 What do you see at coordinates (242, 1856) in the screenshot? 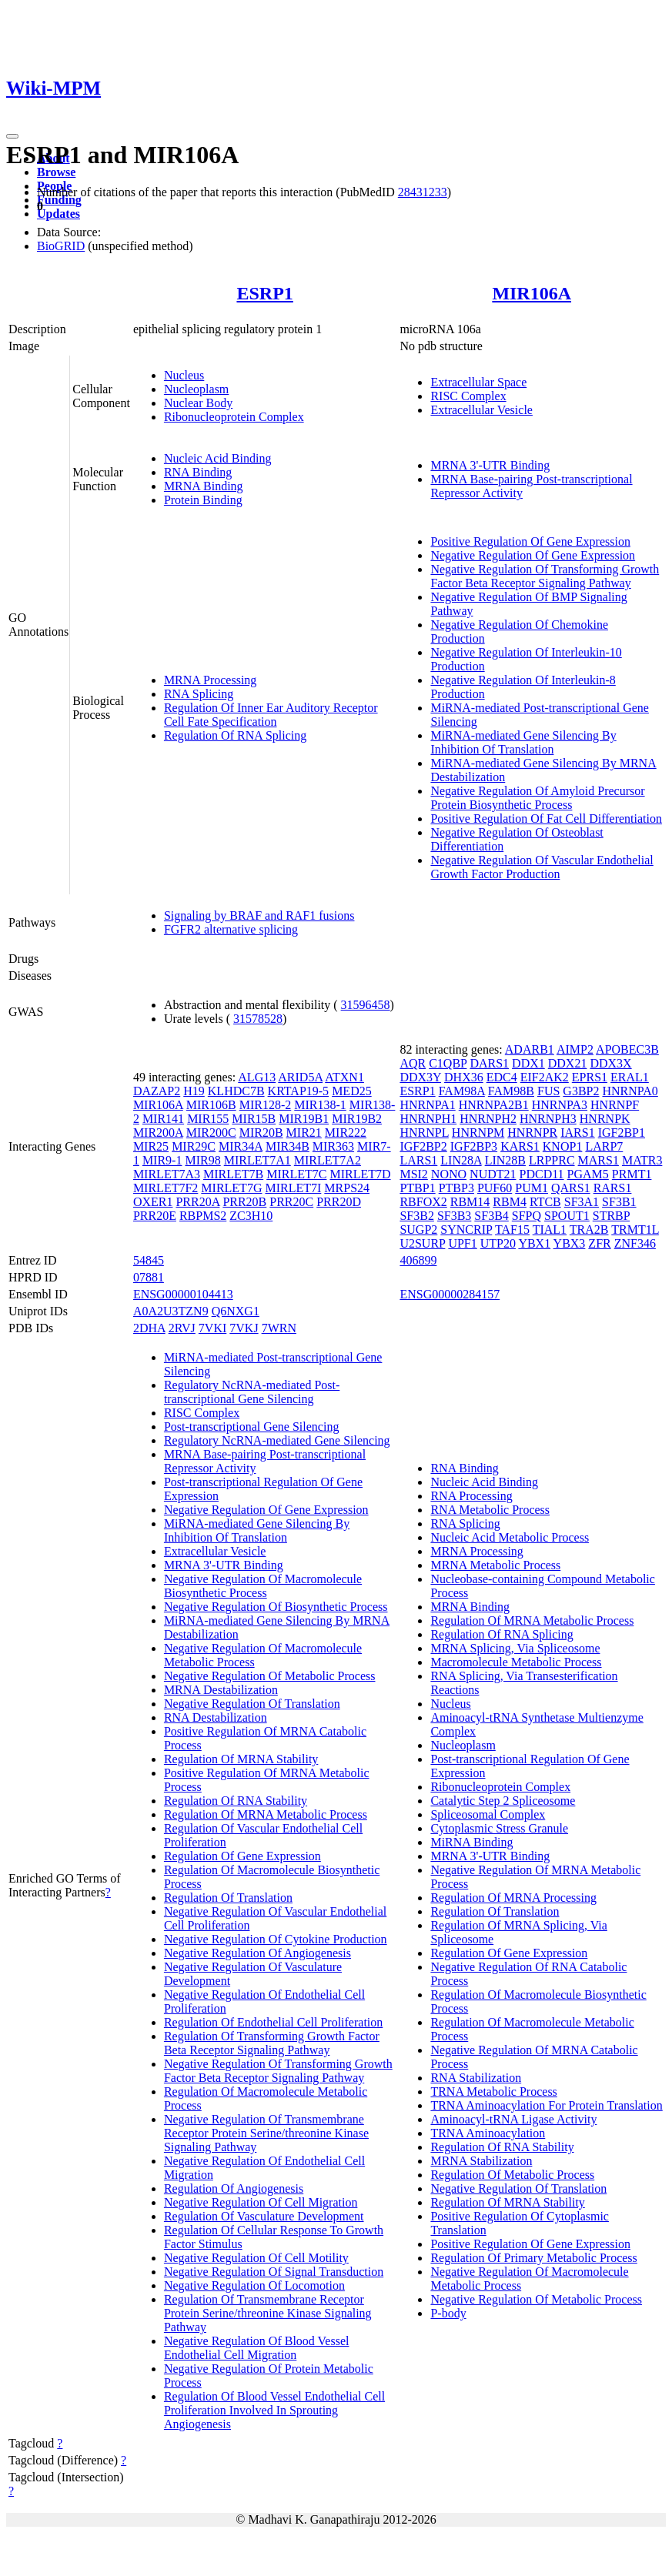
I see `Regulation Of Gene Expression` at bounding box center [242, 1856].